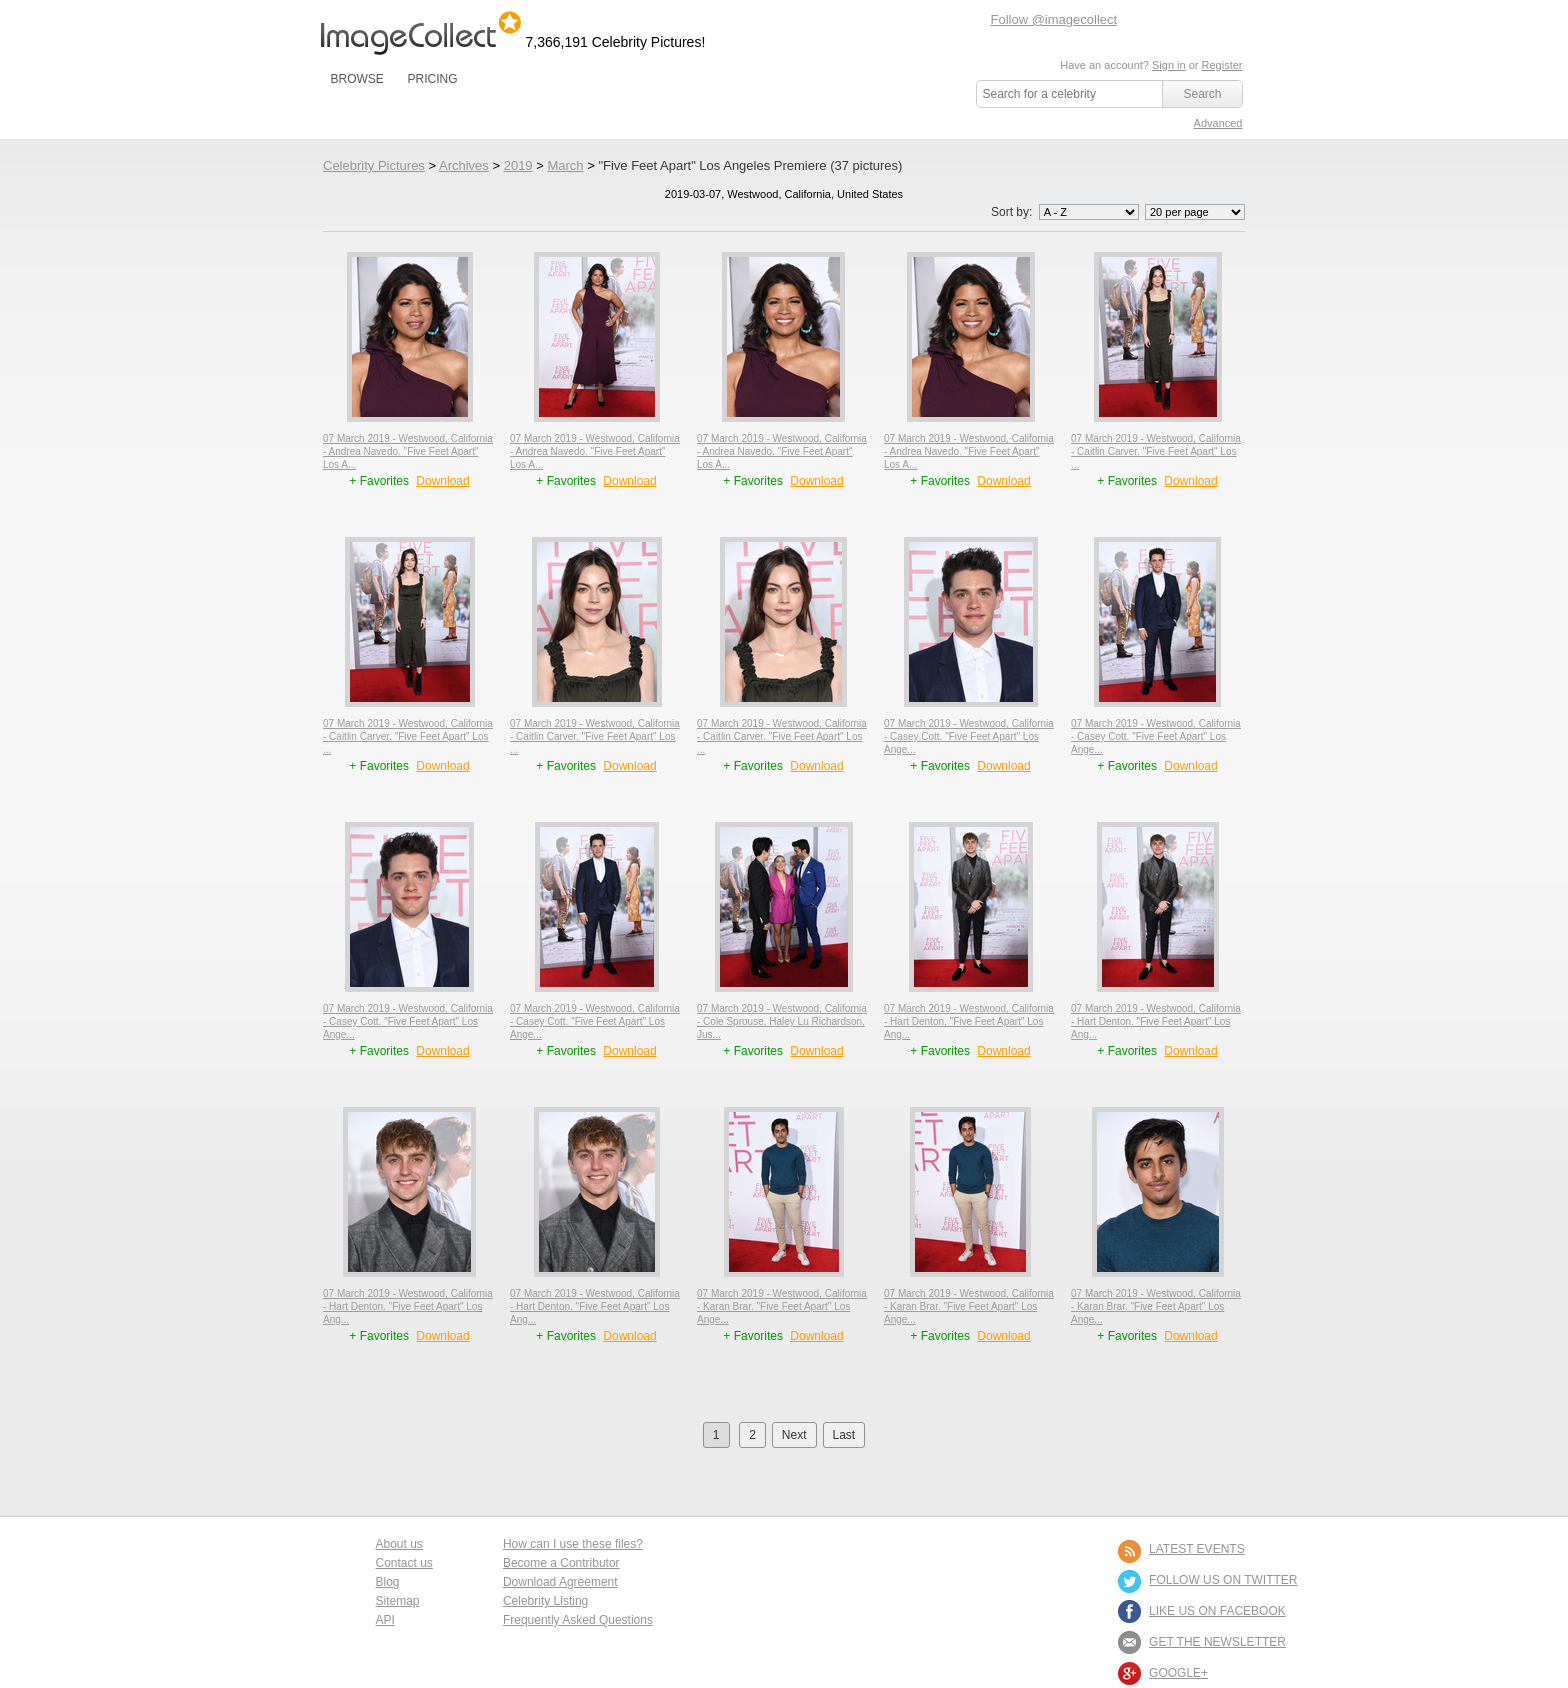  Describe the element at coordinates (561, 1563) in the screenshot. I see `Become a Contributor` at that location.